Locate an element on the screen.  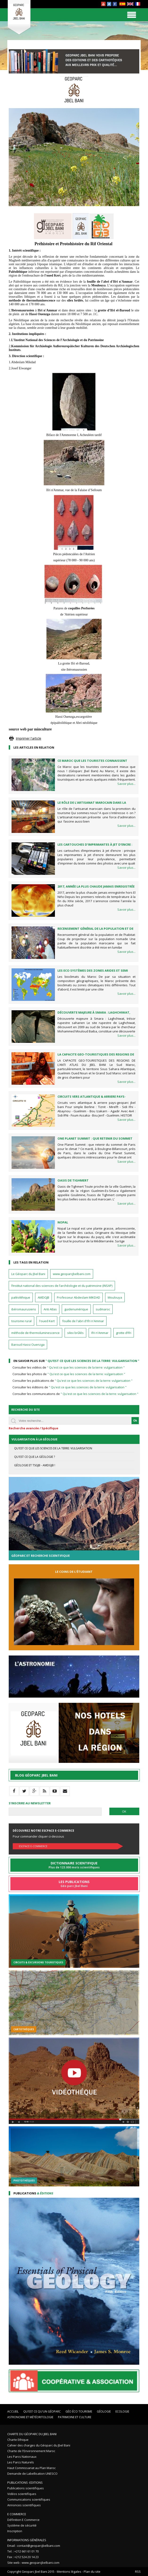
Mentions légales is located at coordinates (69, 2571).